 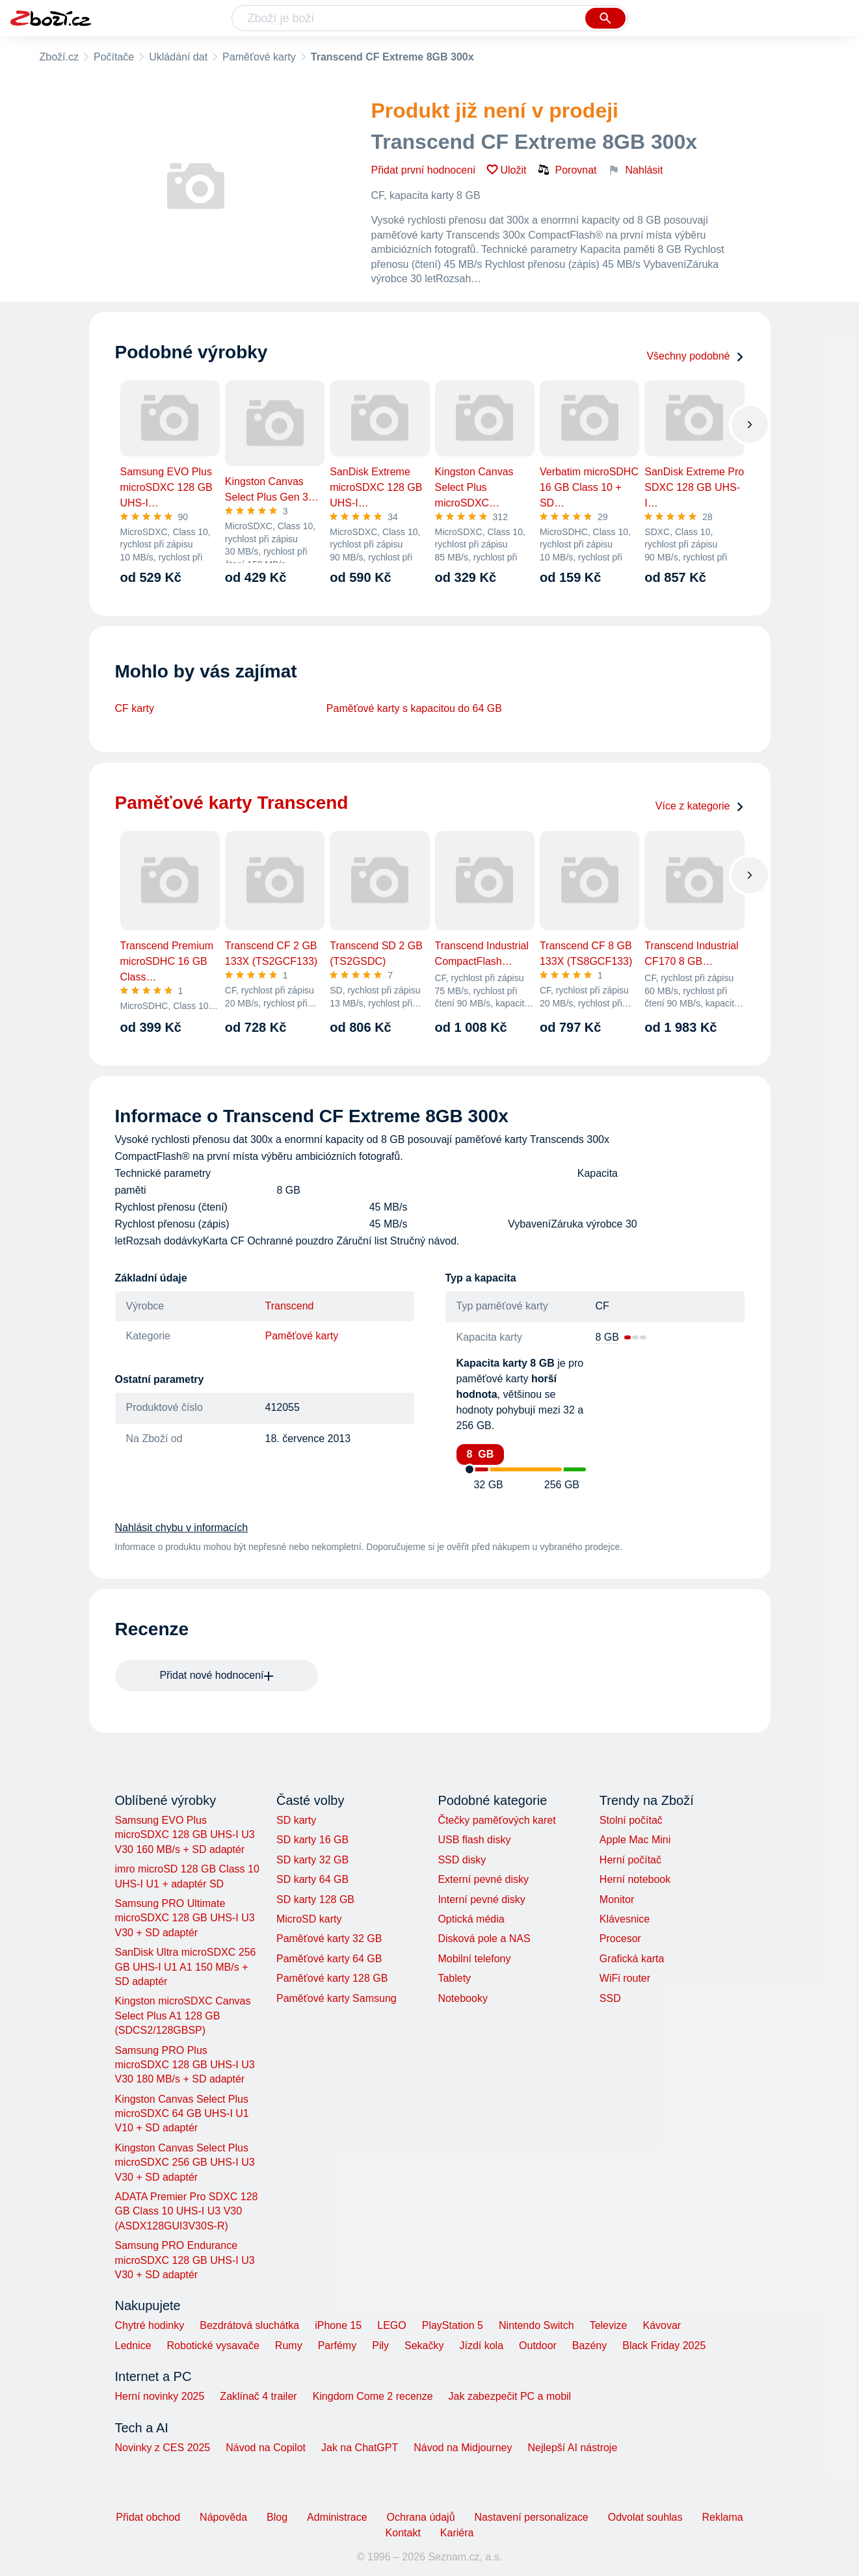 What do you see at coordinates (722, 2517) in the screenshot?
I see `Reklama` at bounding box center [722, 2517].